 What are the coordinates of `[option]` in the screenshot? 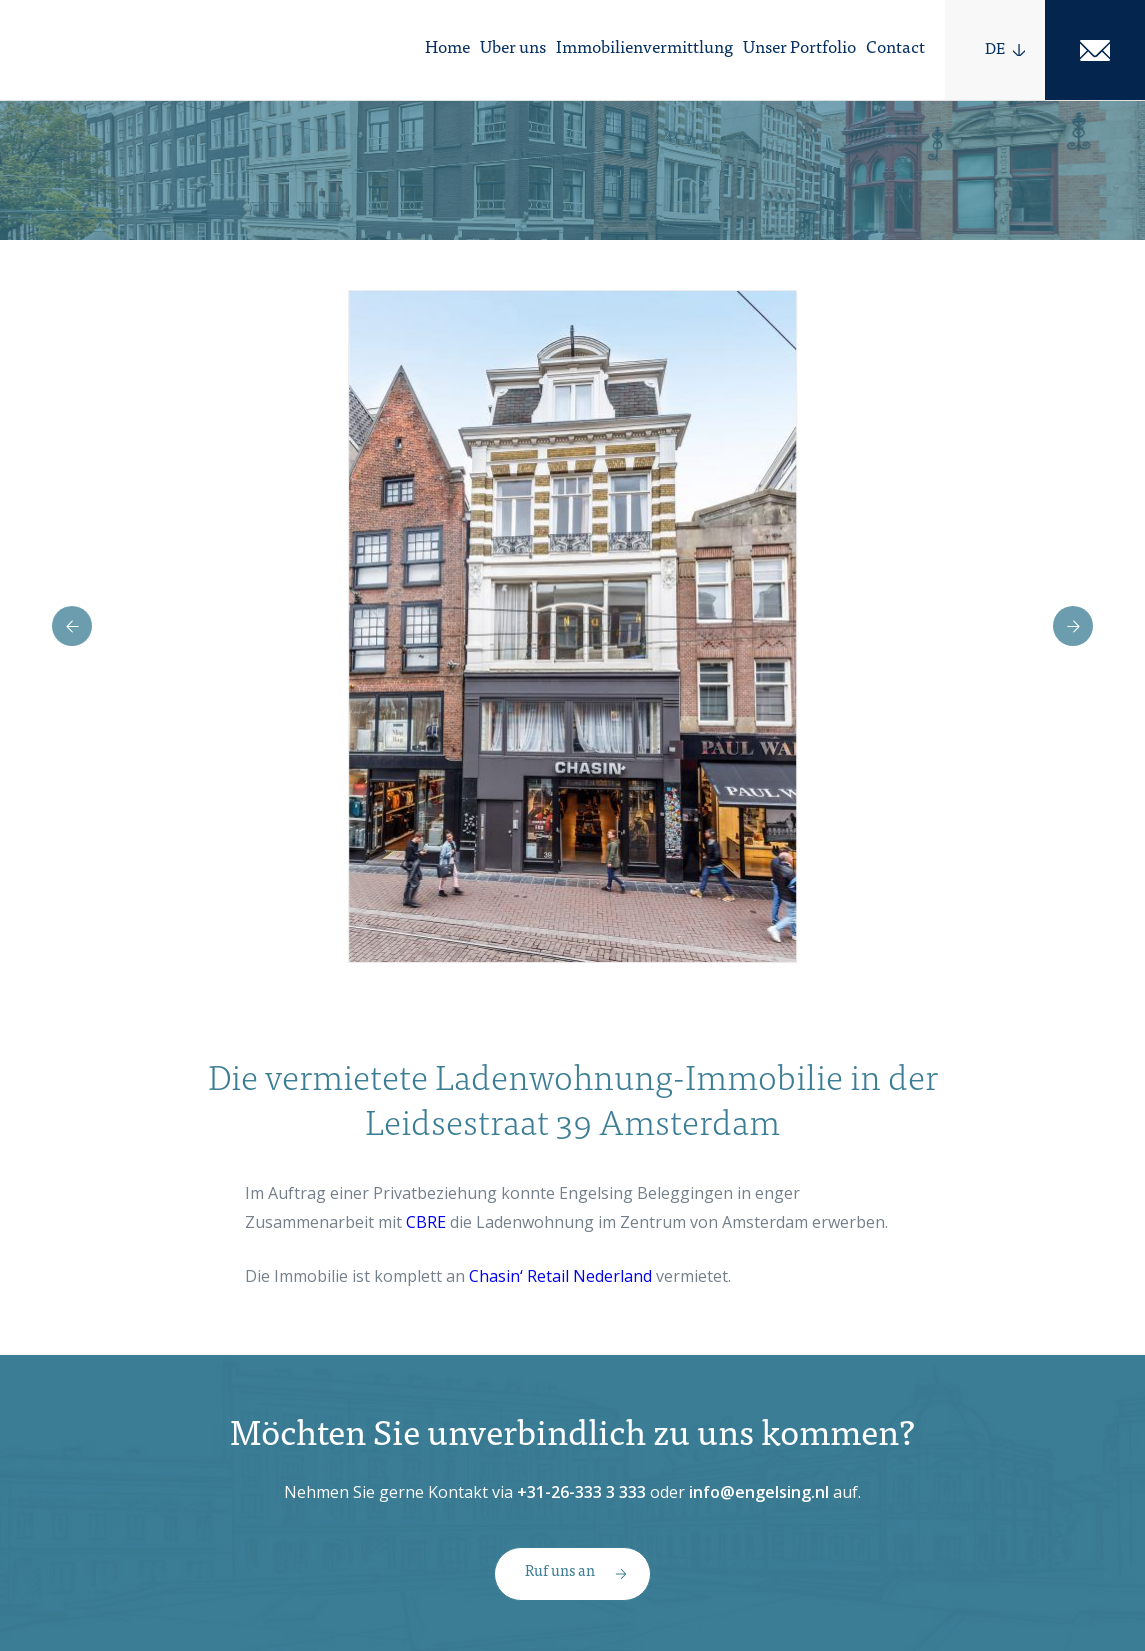 It's located at (572, 626).